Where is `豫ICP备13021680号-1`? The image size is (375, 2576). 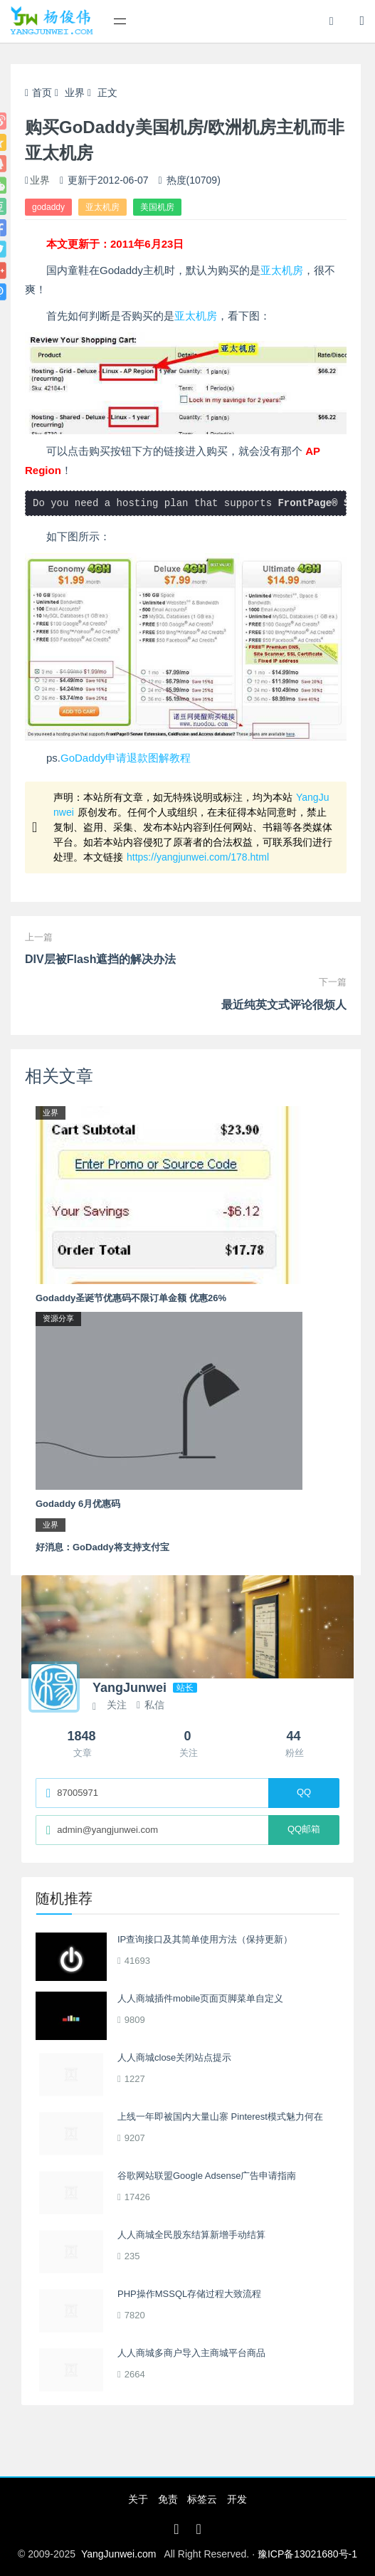 豫ICP备13021680号-1 is located at coordinates (307, 2554).